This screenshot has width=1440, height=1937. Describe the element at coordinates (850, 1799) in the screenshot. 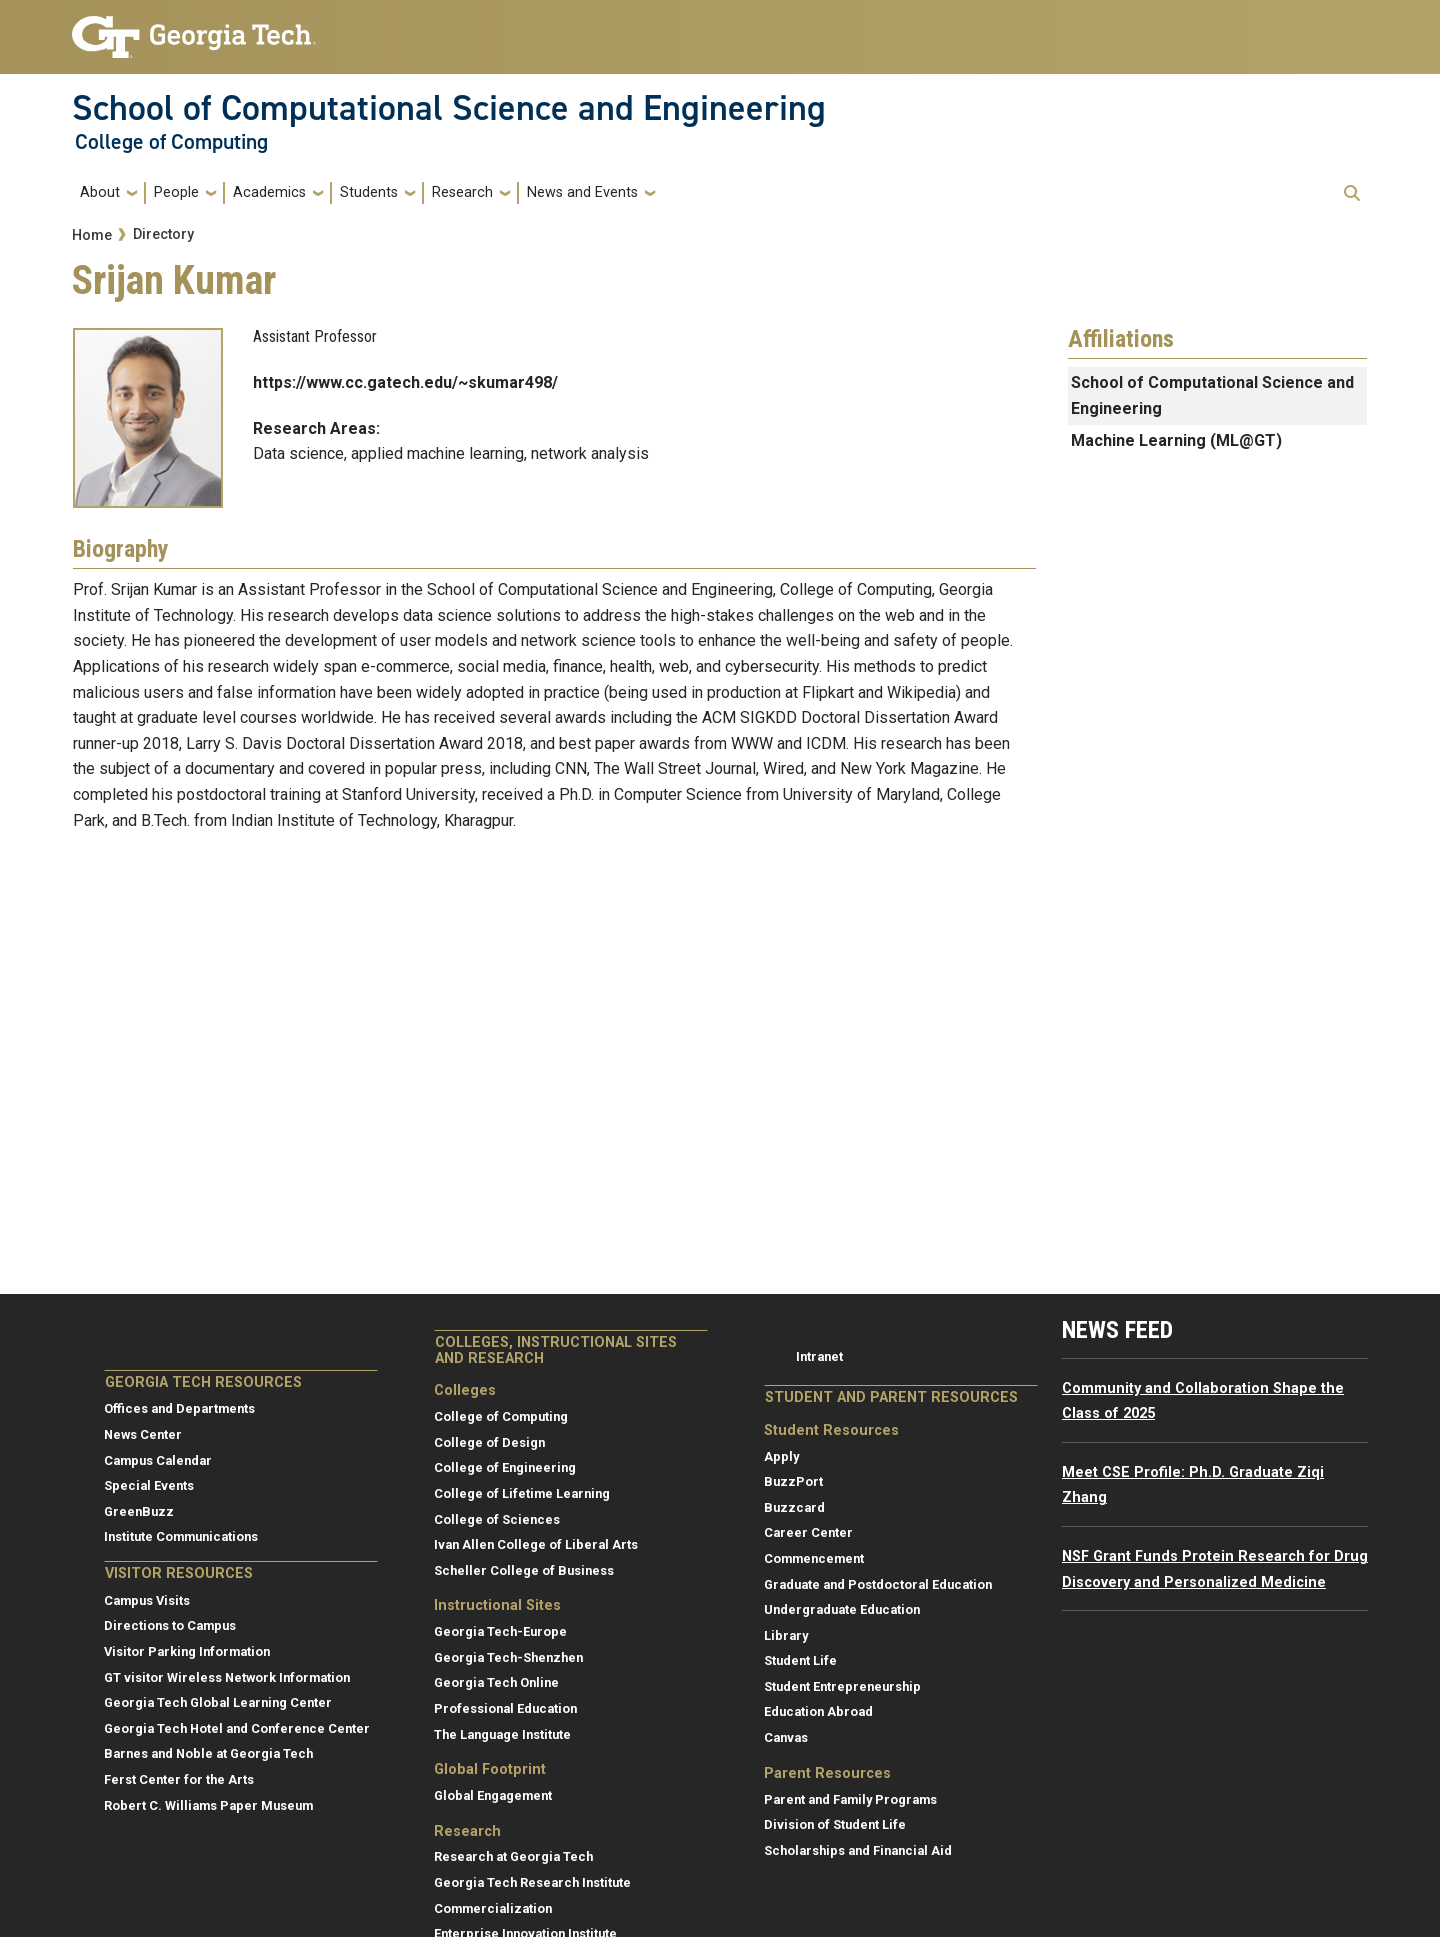

I see `Parent and Family Programs` at that location.